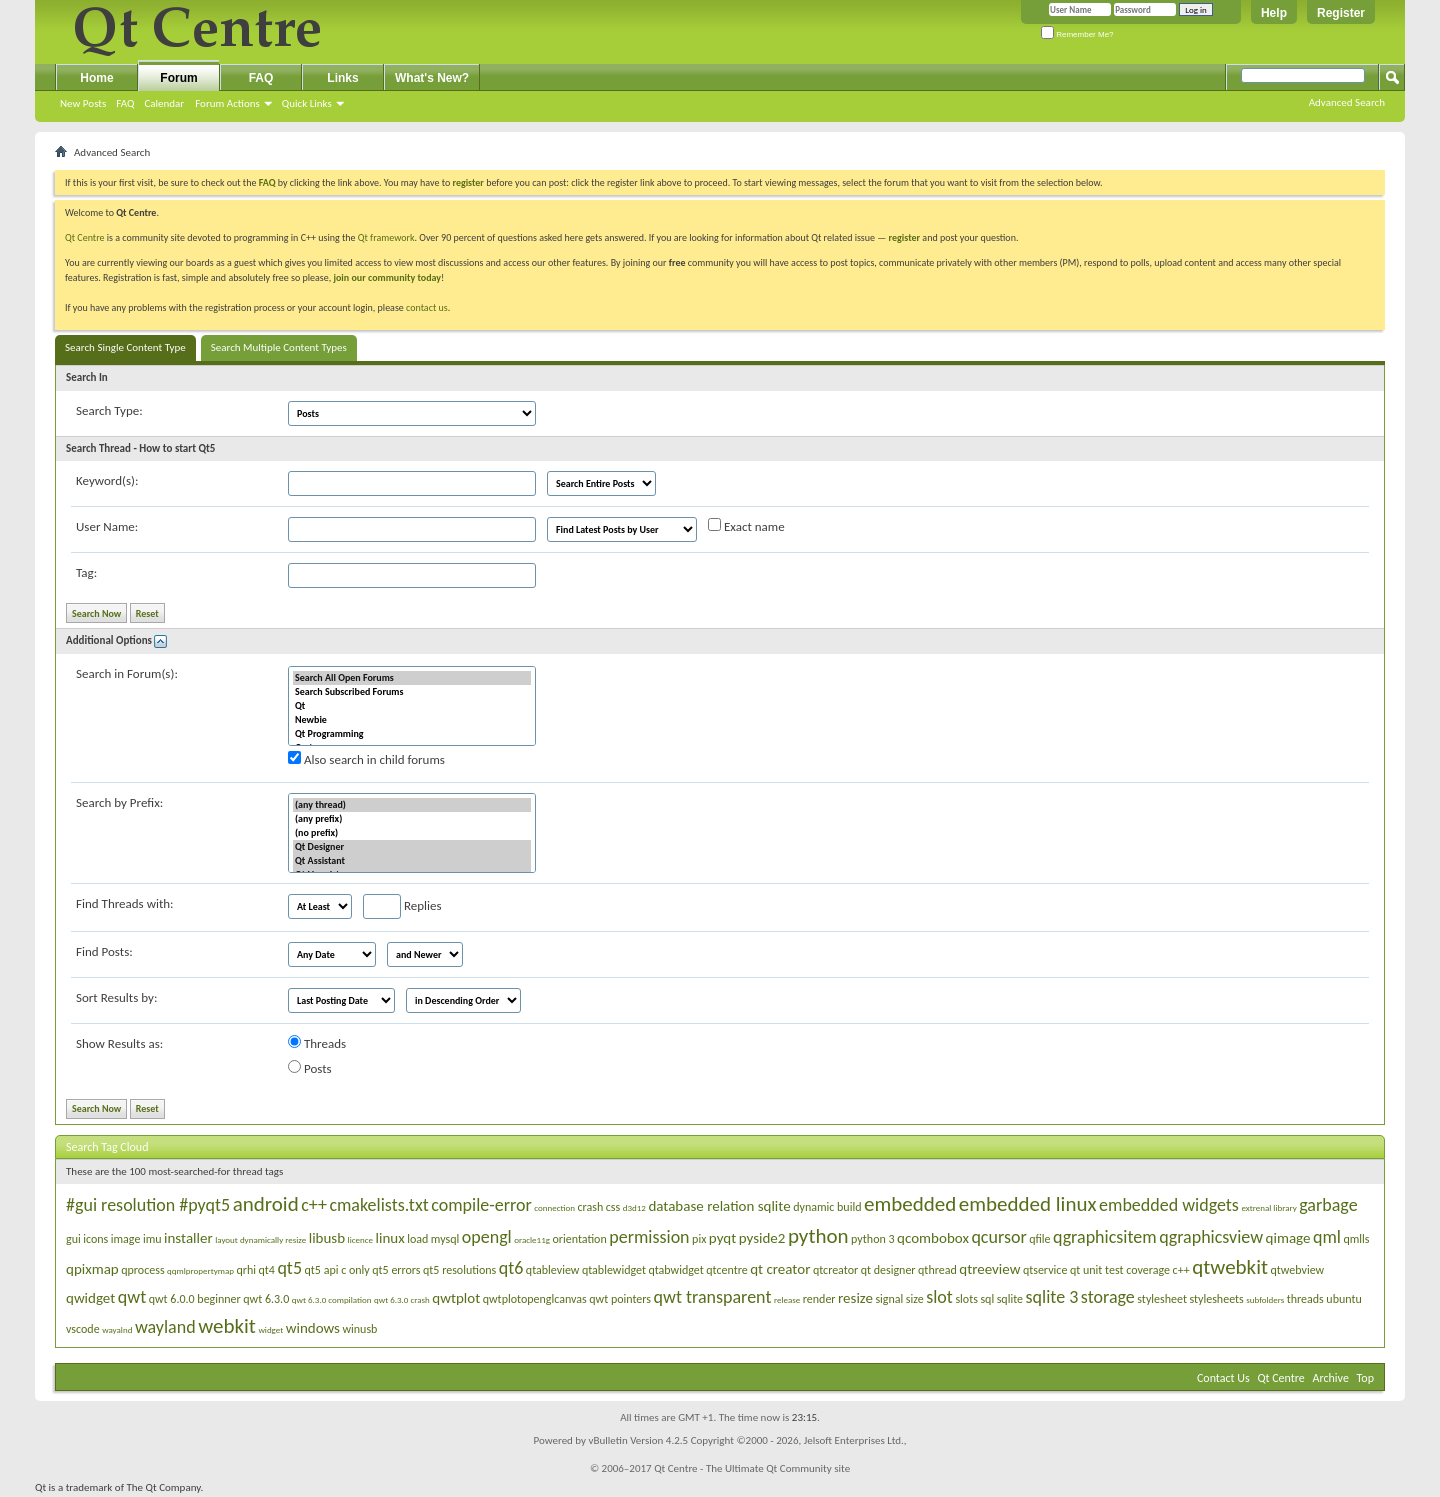  I want to click on qrhi, so click(246, 1270).